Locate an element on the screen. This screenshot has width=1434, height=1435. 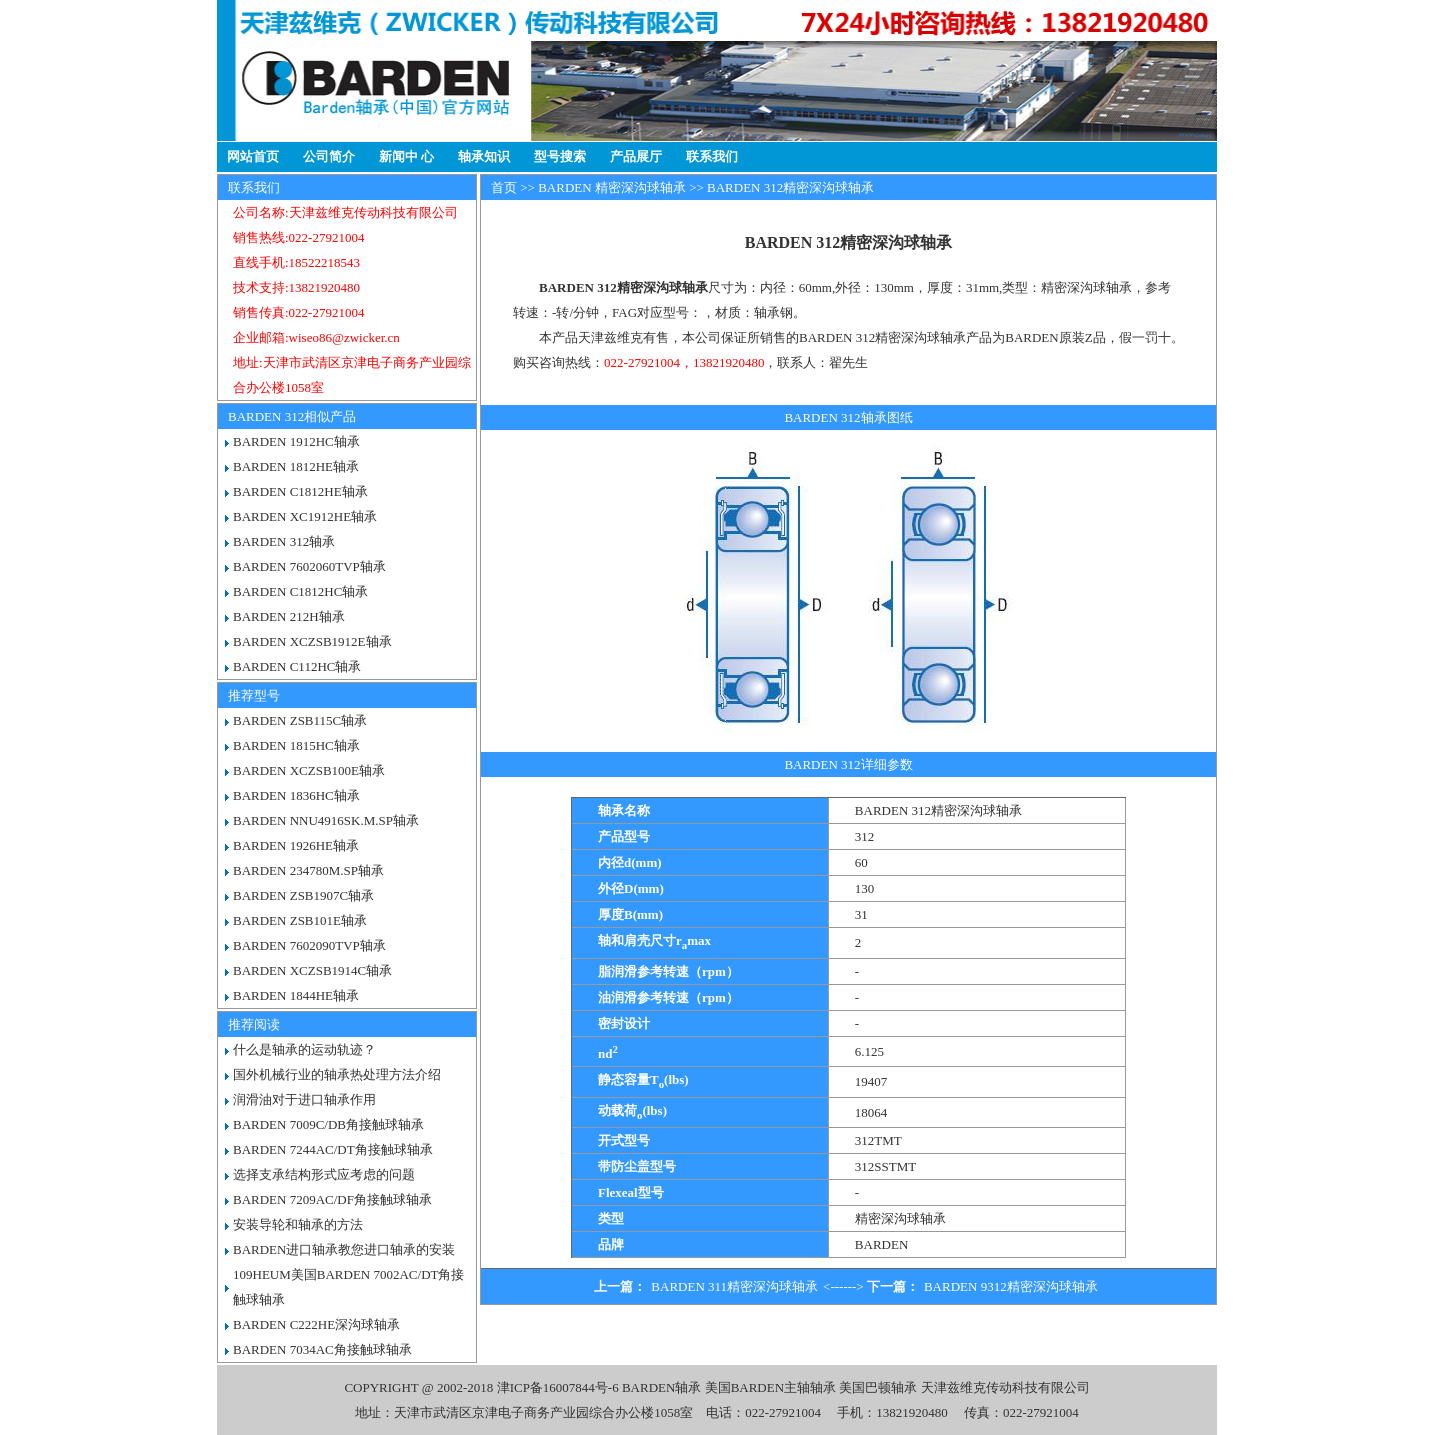
国外机械行业的轴承热处理方法介绍 is located at coordinates (337, 1074).